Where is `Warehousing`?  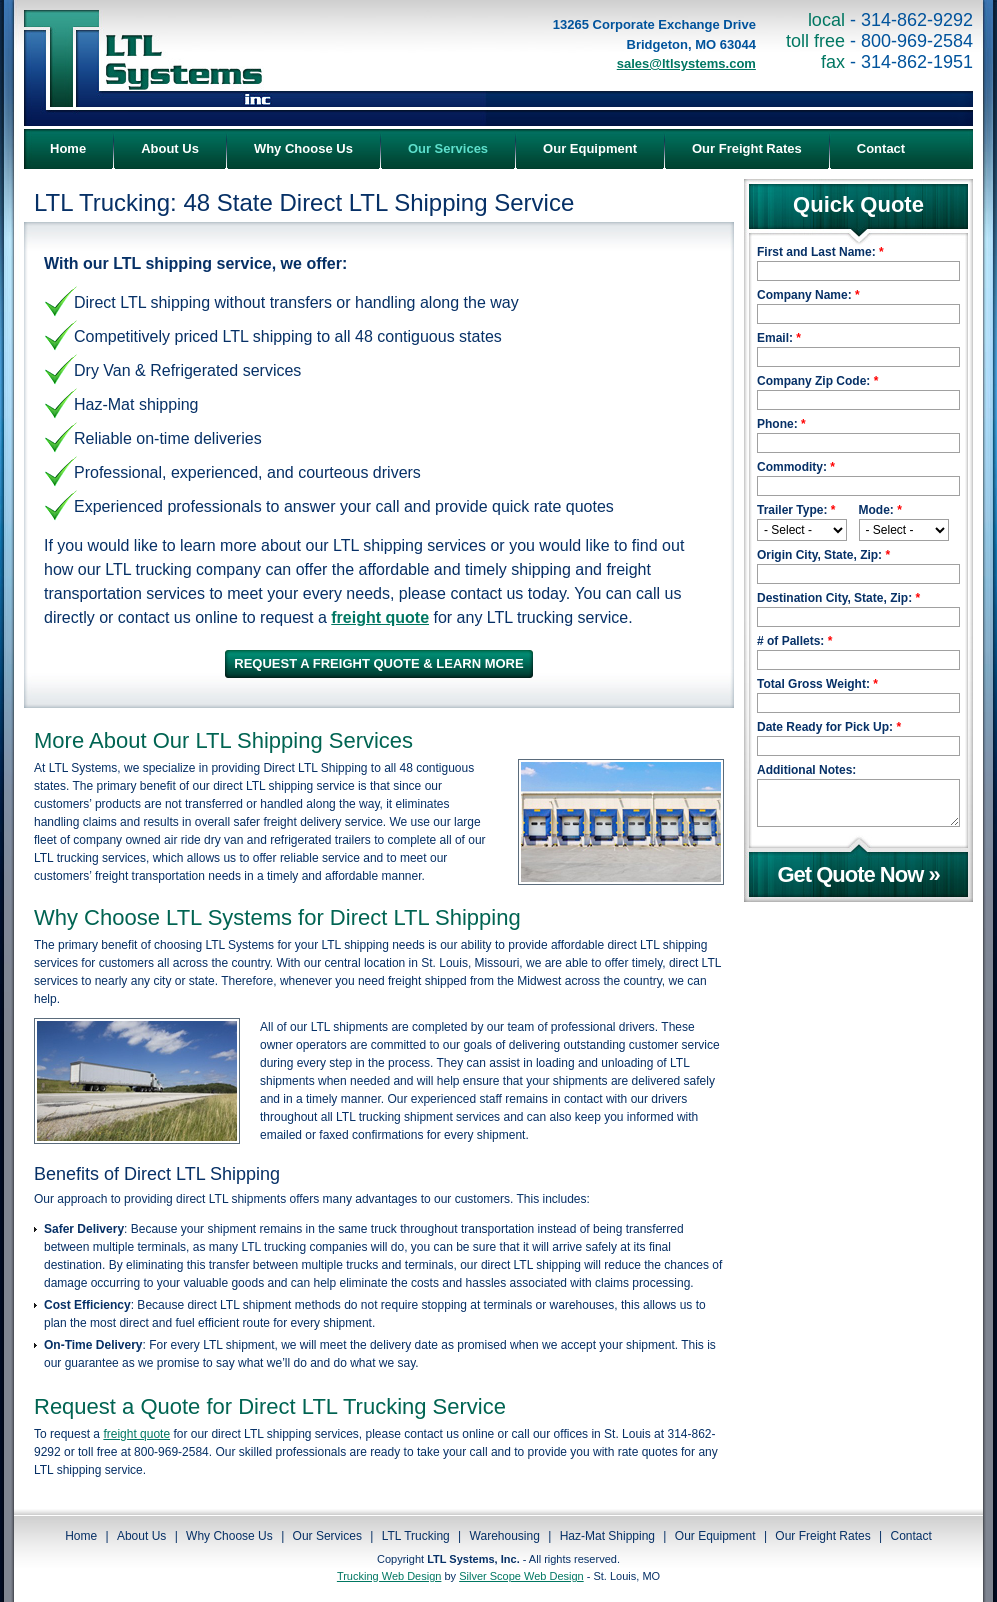 Warehousing is located at coordinates (505, 1536).